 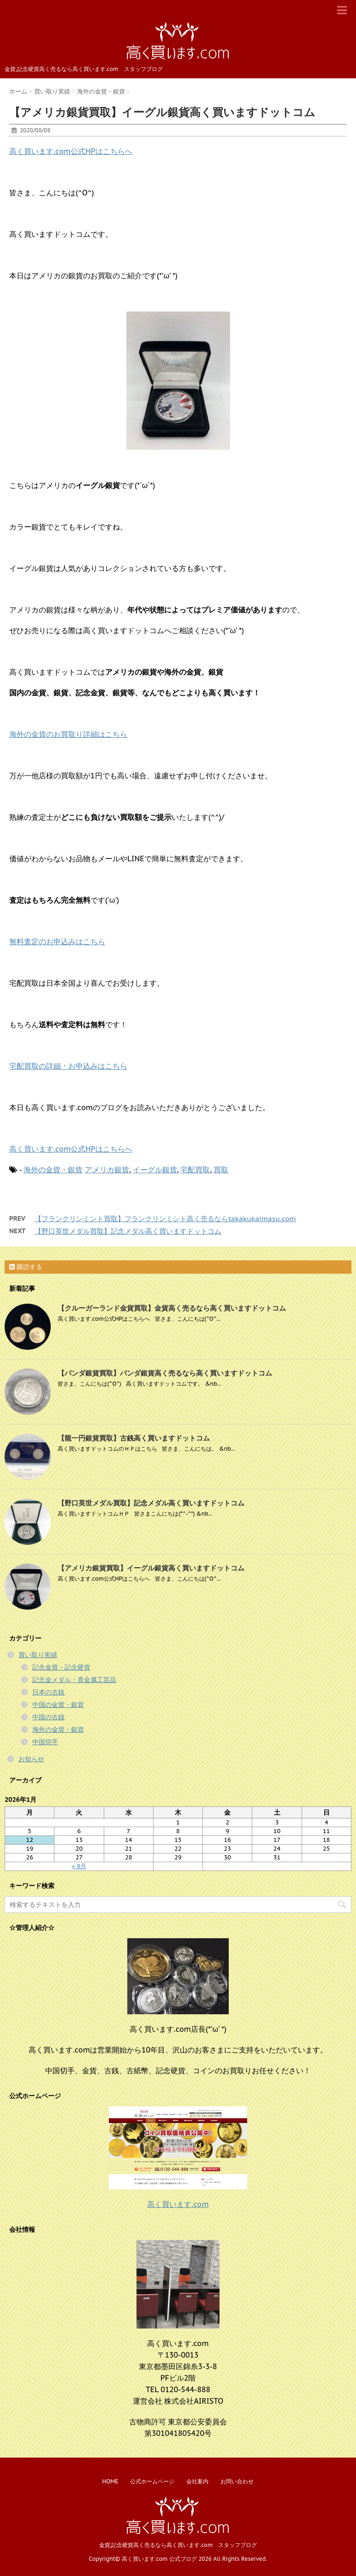 What do you see at coordinates (74, 1680) in the screenshot?
I see `記念金メダル・貴金属工芸品` at bounding box center [74, 1680].